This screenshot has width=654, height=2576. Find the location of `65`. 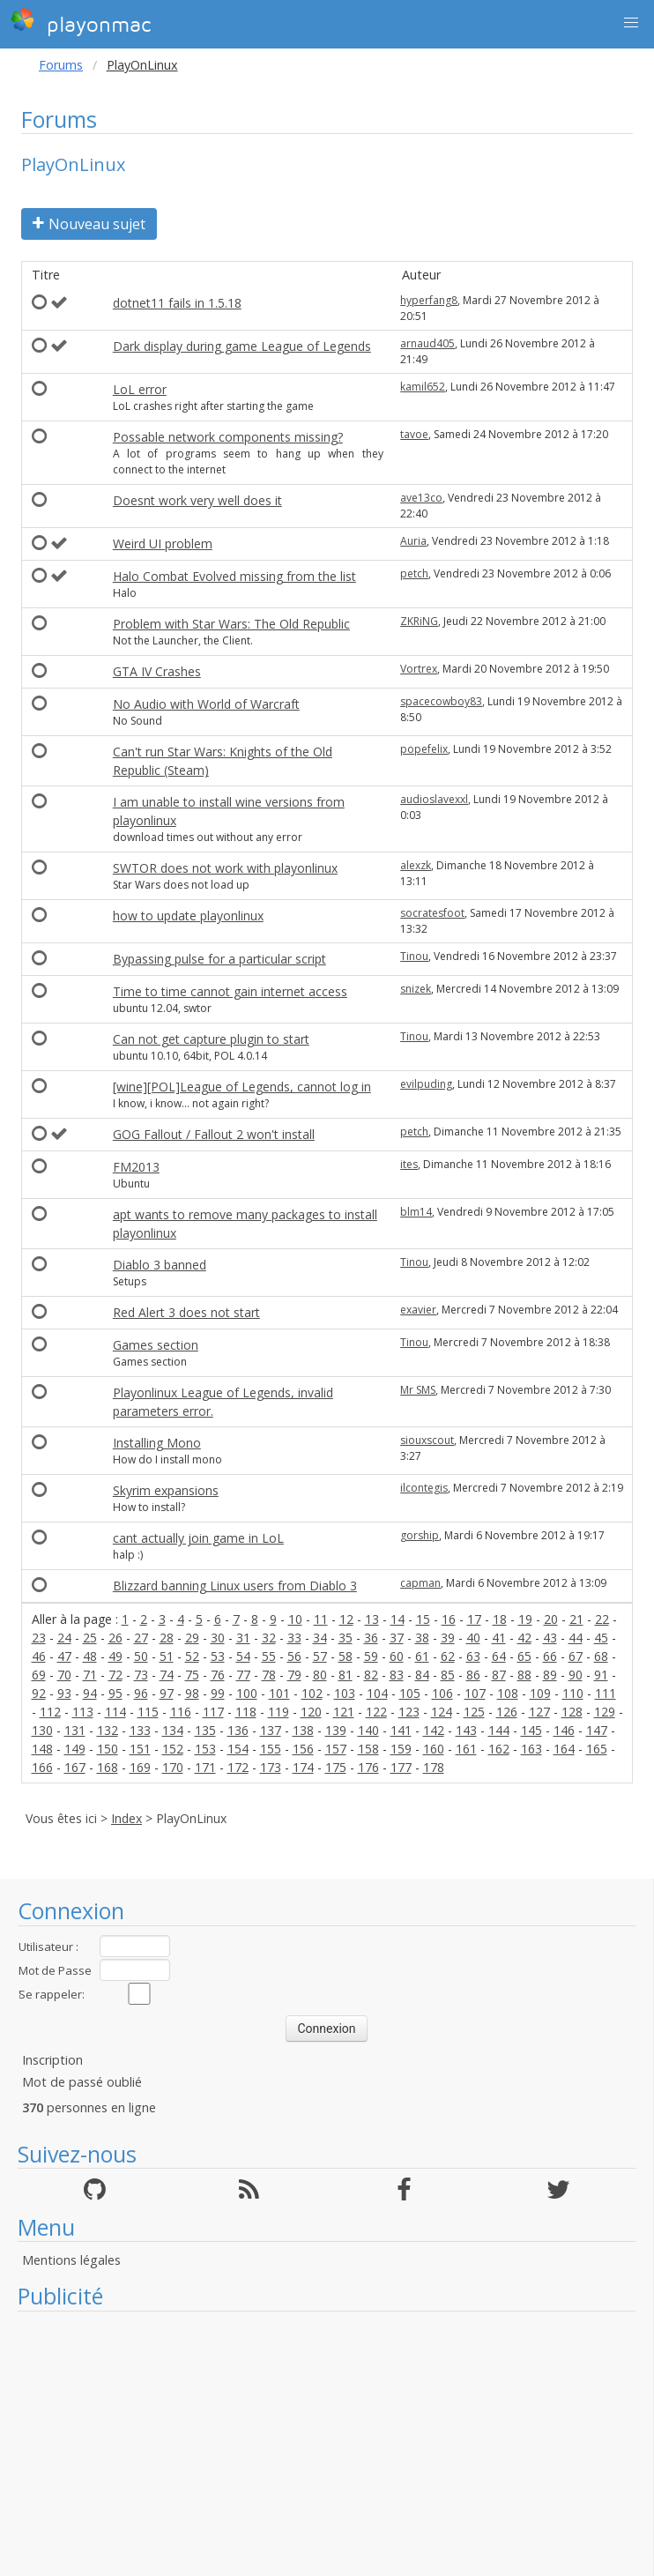

65 is located at coordinates (524, 1656).